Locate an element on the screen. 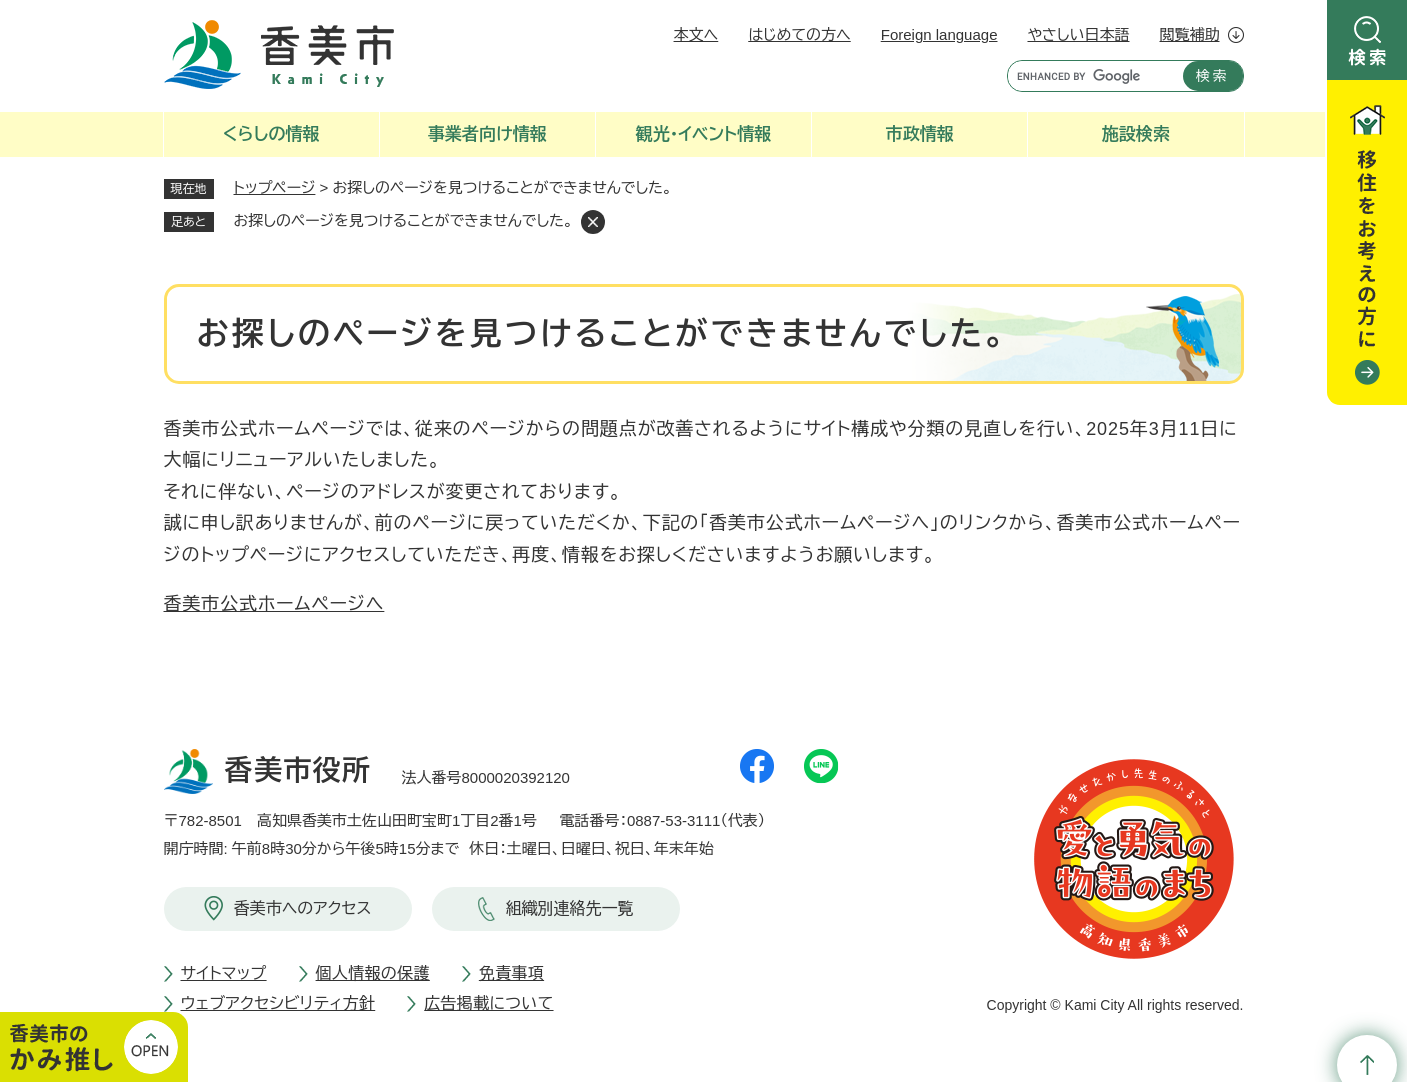 The height and width of the screenshot is (1082, 1407). 閲覧補助 is located at coordinates (1190, 34).